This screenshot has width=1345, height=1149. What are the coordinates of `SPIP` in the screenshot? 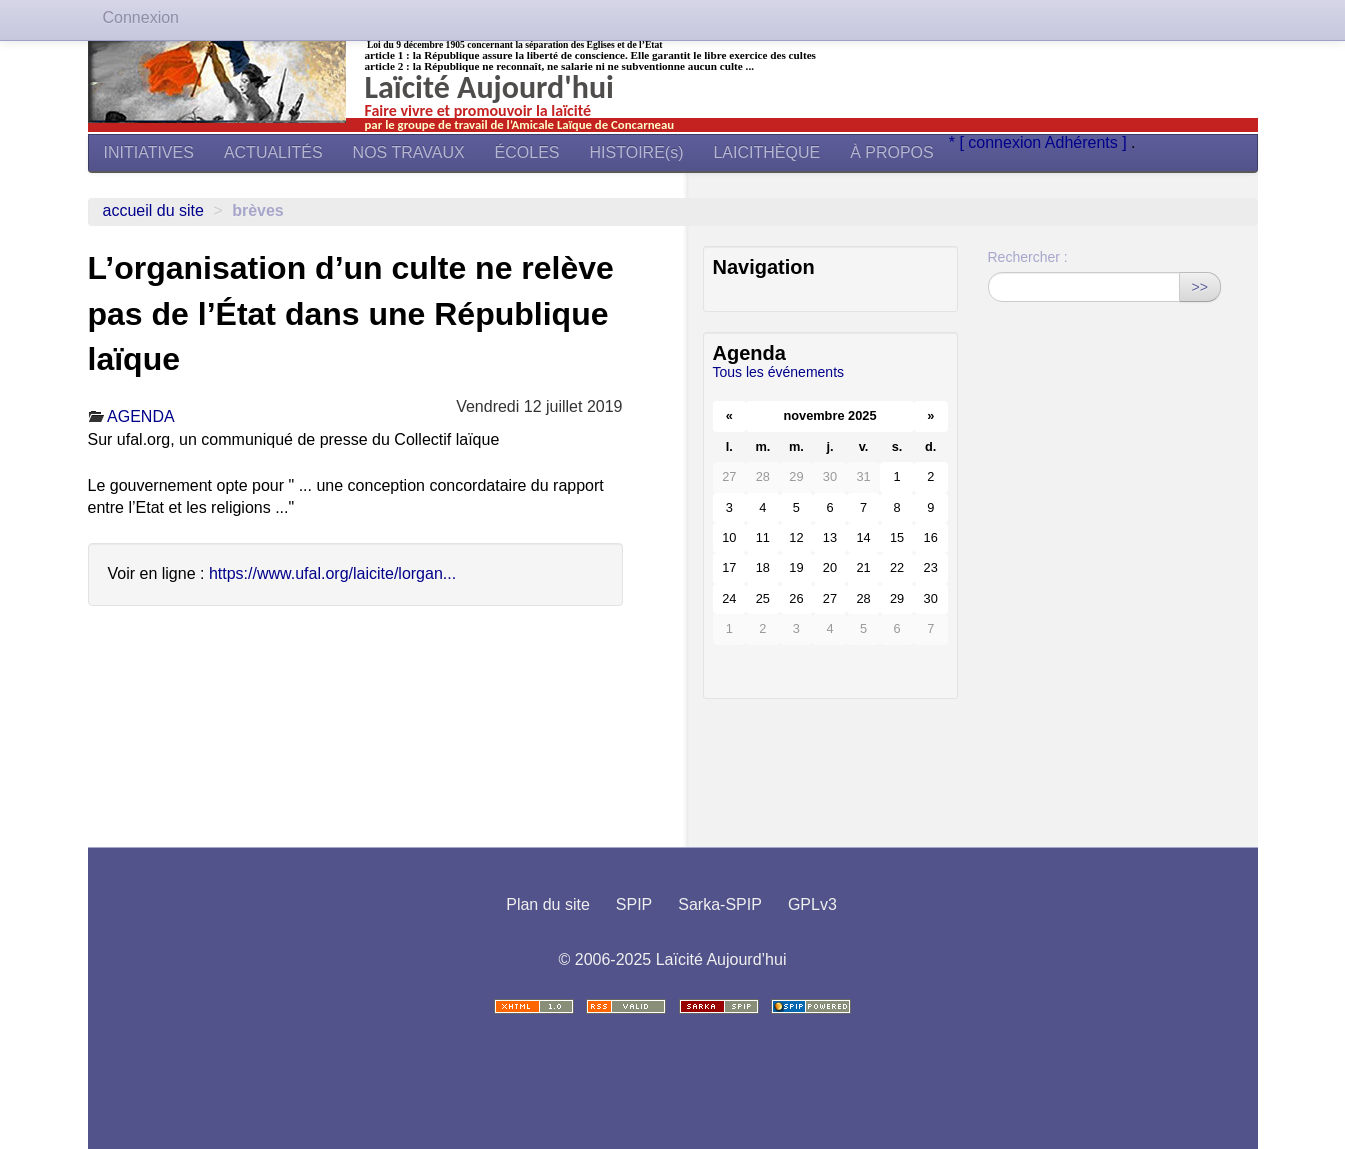 It's located at (634, 904).